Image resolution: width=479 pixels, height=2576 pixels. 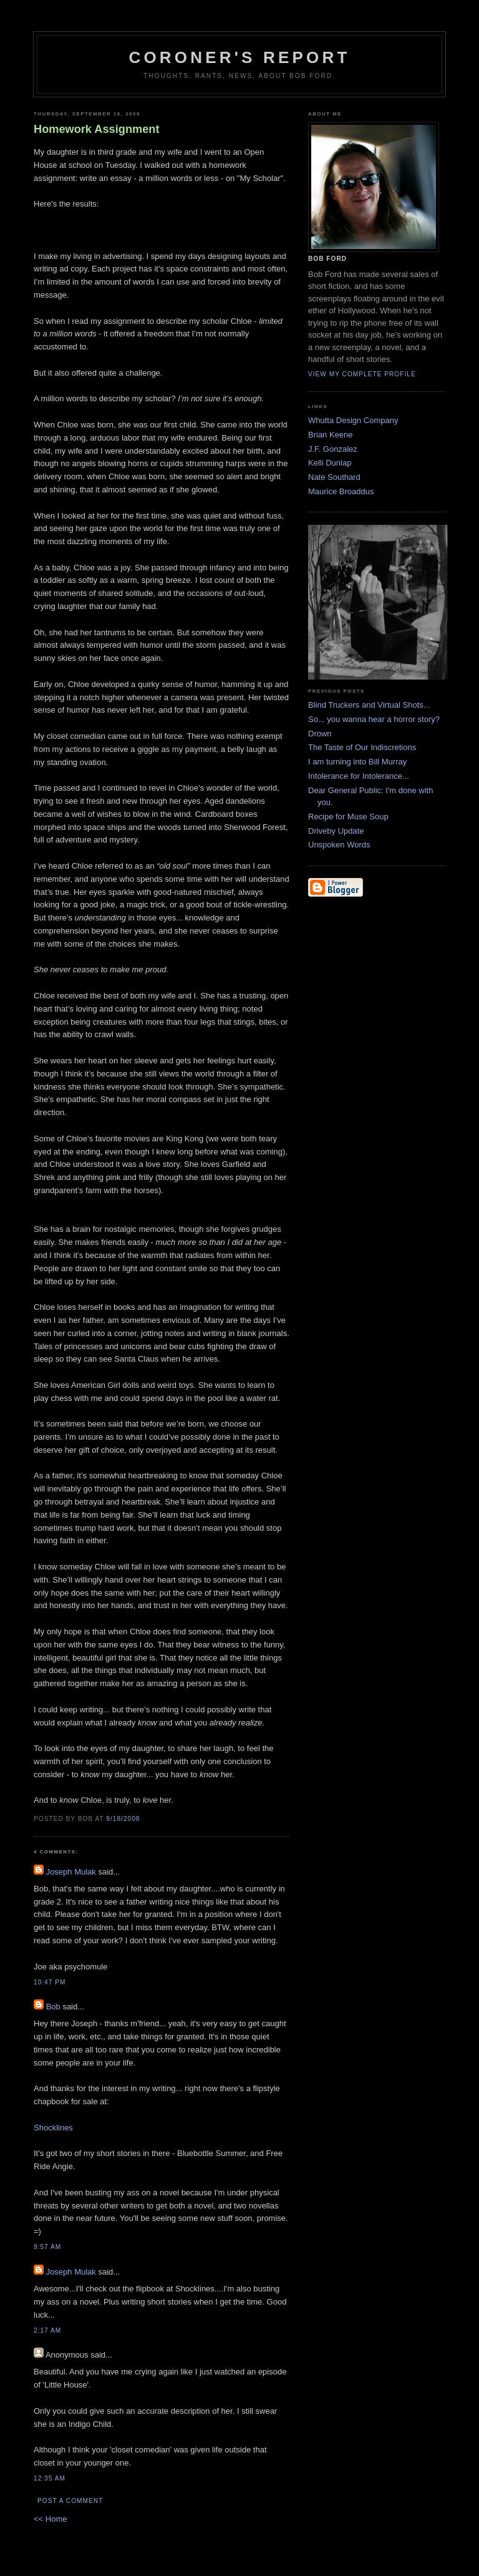 What do you see at coordinates (47, 2330) in the screenshot?
I see `2:17 AM` at bounding box center [47, 2330].